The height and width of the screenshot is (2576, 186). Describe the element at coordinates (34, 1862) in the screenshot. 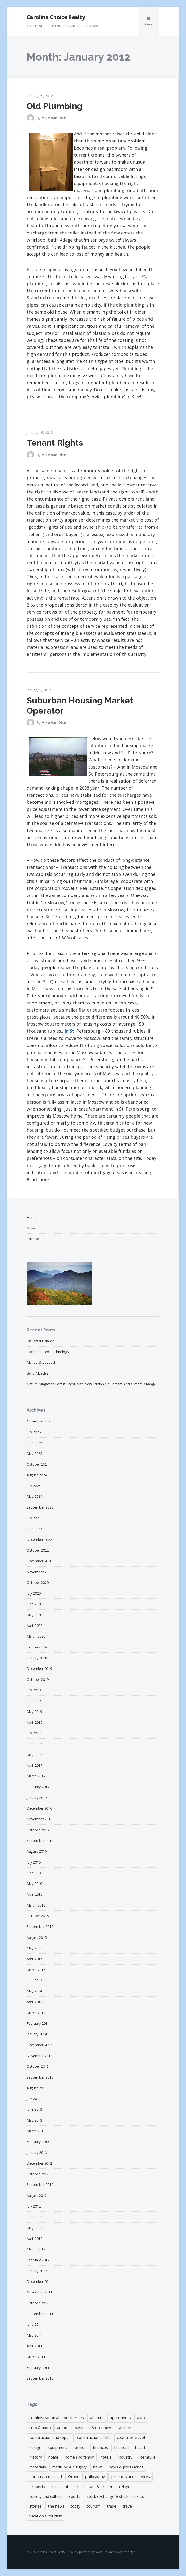

I see `July 2016` at that location.